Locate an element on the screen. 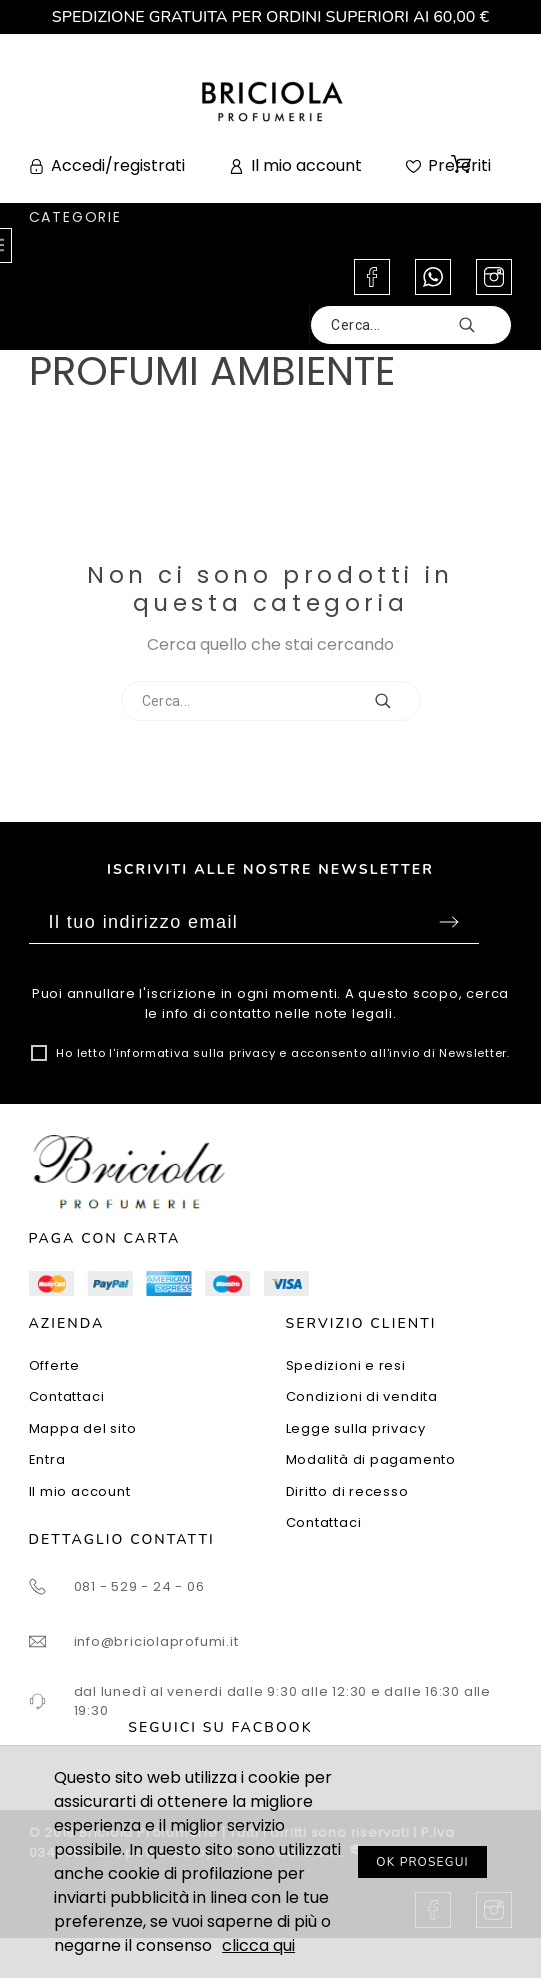 Image resolution: width=541 pixels, height=1978 pixels. Condizioni di vendita is located at coordinates (362, 1396).